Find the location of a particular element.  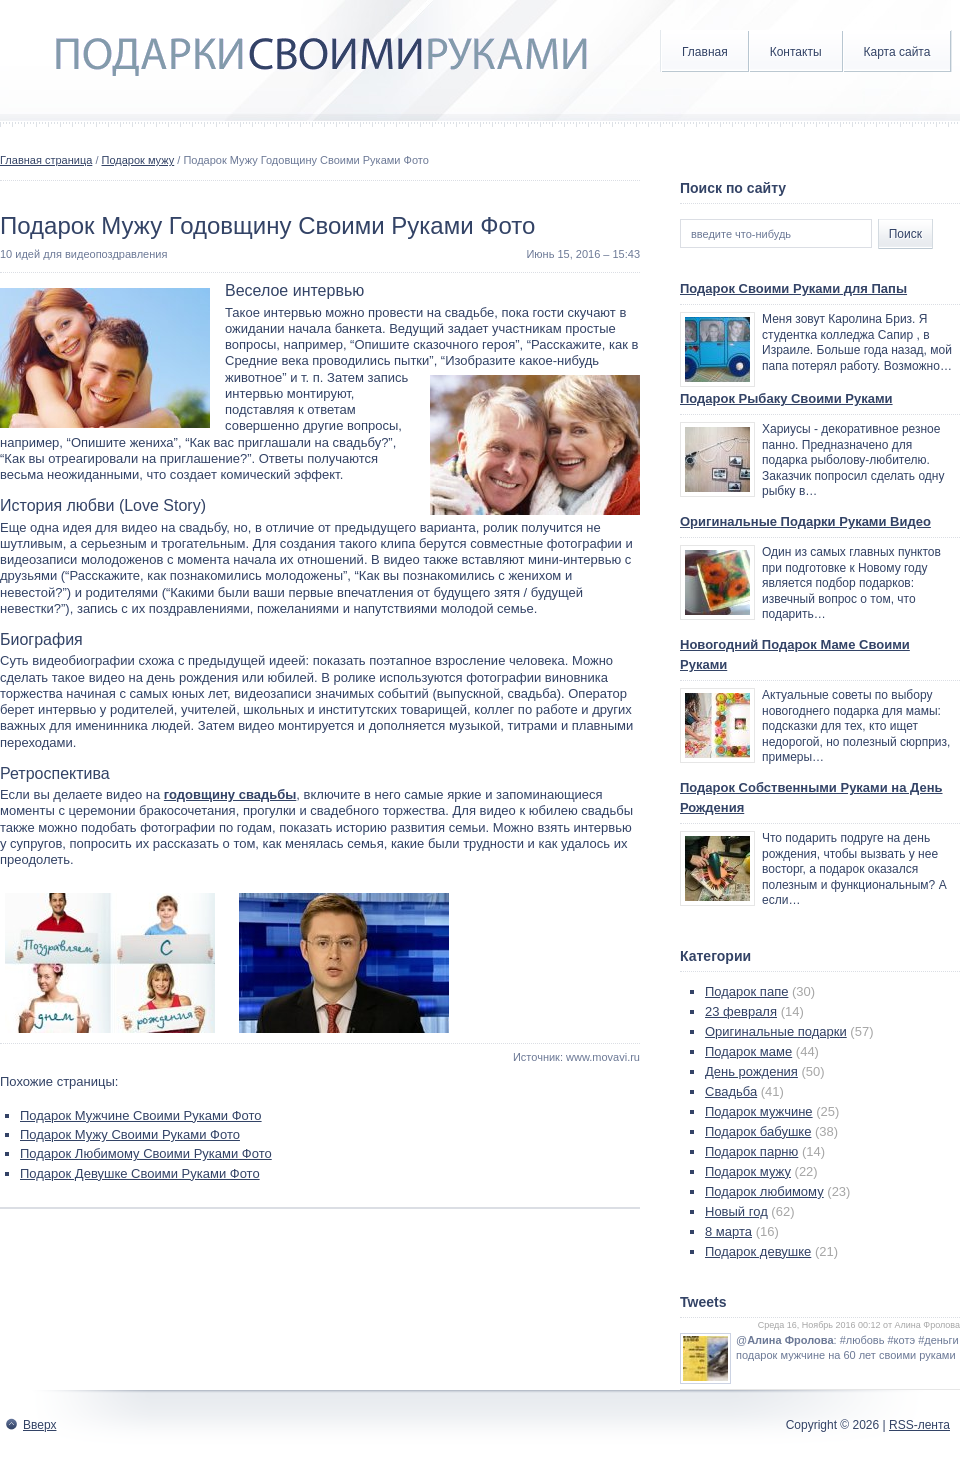

Подарок бабушке is located at coordinates (758, 1131).